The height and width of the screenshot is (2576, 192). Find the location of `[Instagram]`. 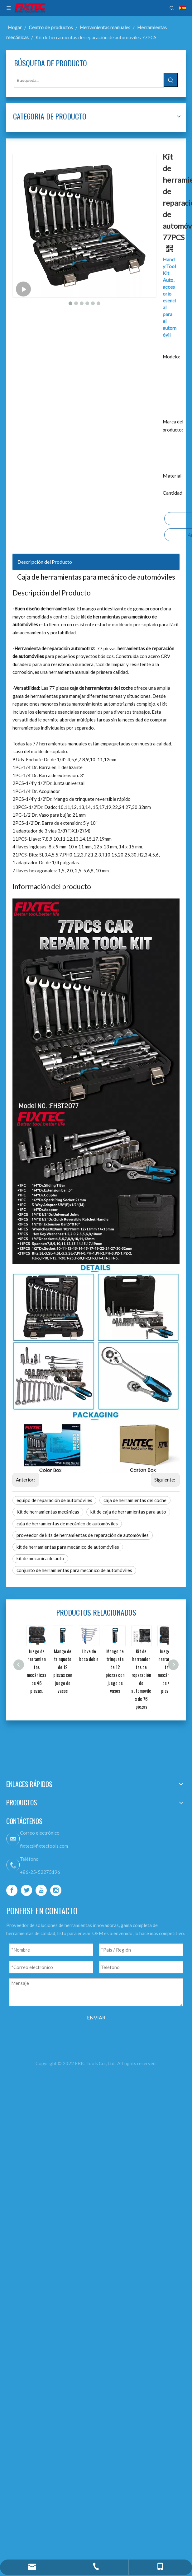

[Instagram] is located at coordinates (89, 2098).